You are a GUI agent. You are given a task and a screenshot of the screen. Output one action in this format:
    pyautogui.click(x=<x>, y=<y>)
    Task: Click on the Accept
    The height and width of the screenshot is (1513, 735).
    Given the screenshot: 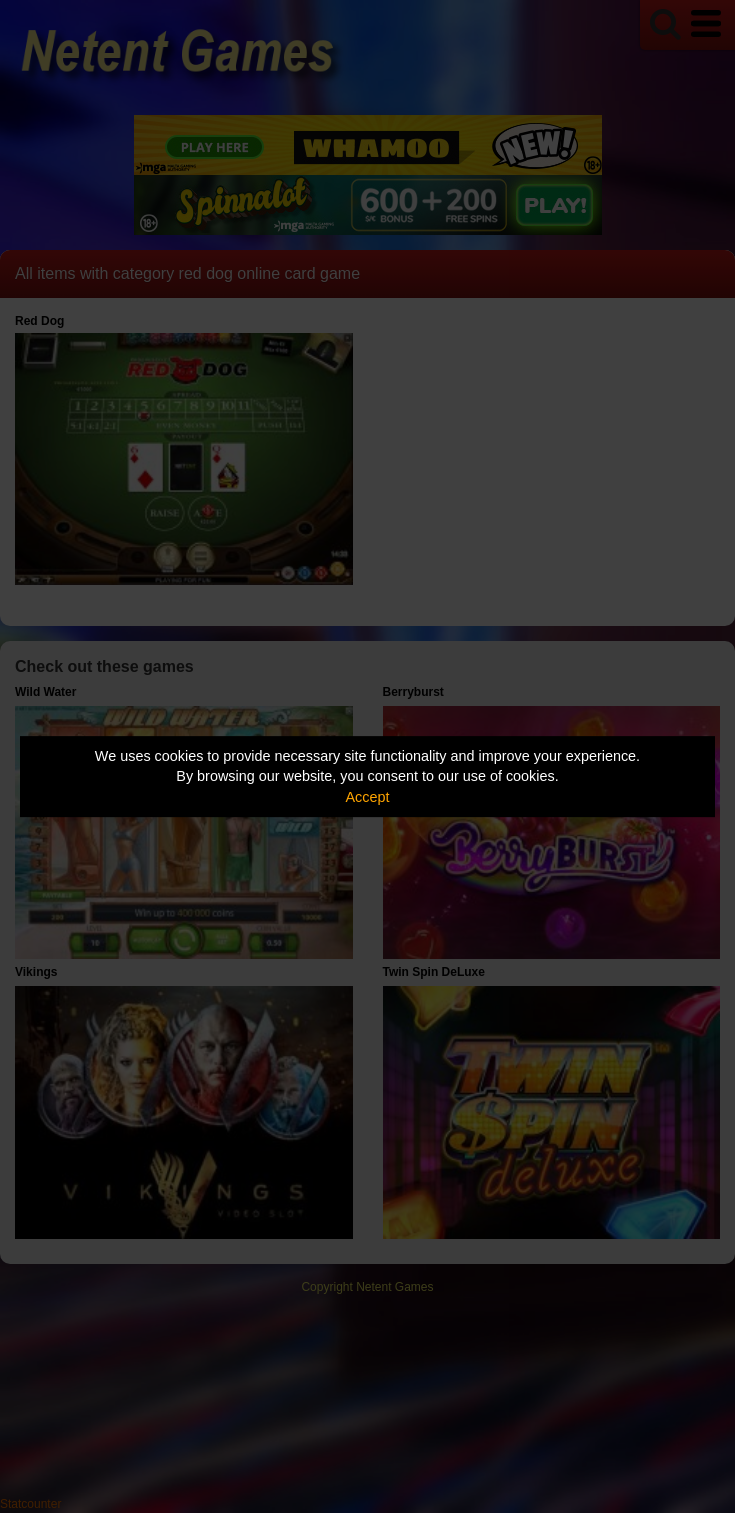 What is the action you would take?
    pyautogui.click(x=368, y=797)
    